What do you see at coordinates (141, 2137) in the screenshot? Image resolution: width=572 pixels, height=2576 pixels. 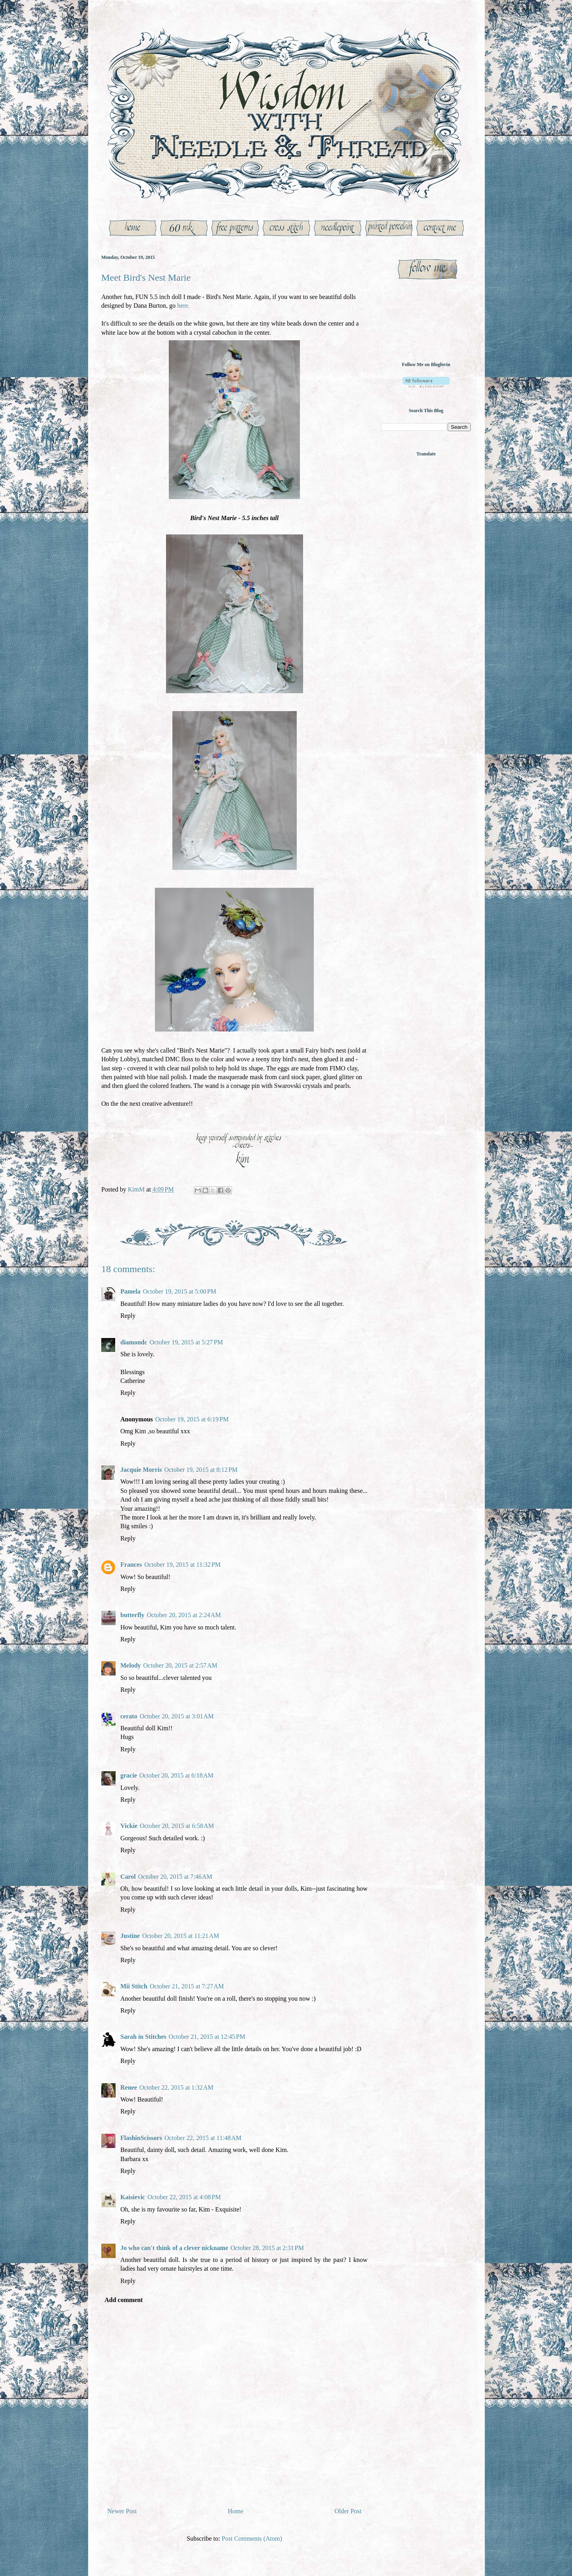 I see `FlashinScissors` at bounding box center [141, 2137].